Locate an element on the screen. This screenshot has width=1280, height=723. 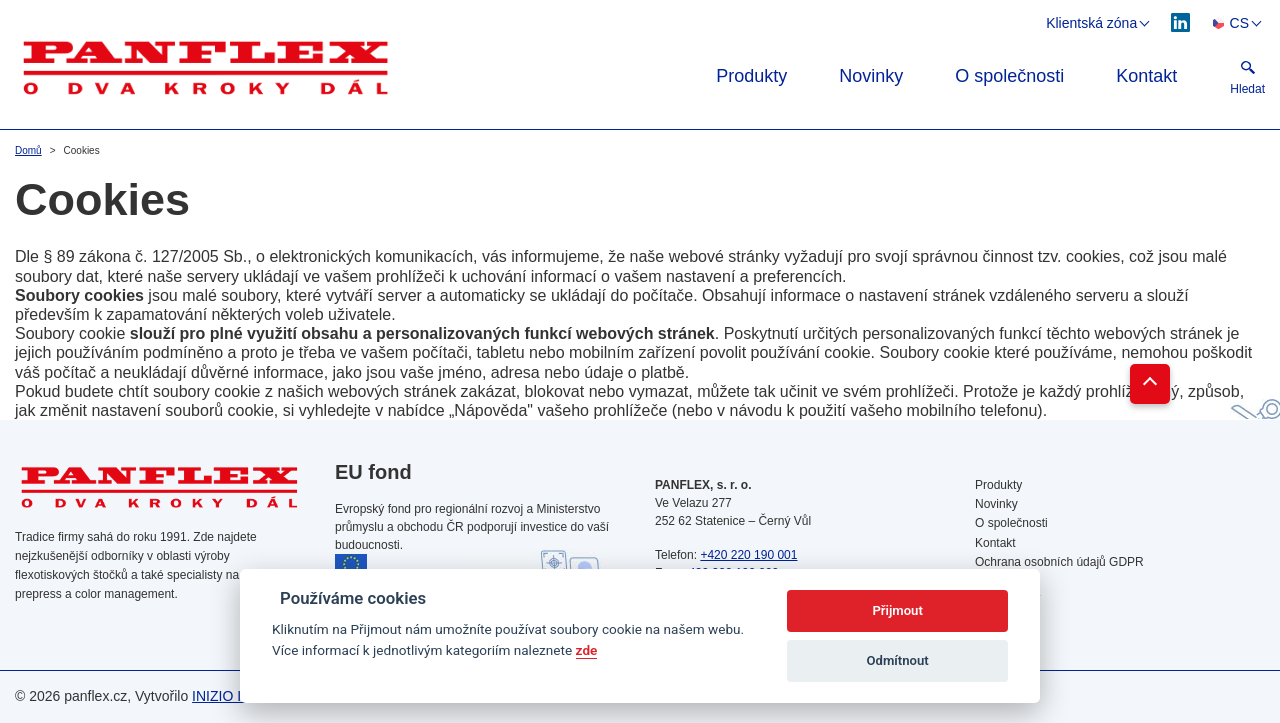
Vyhledávání is located at coordinates (1008, 600).